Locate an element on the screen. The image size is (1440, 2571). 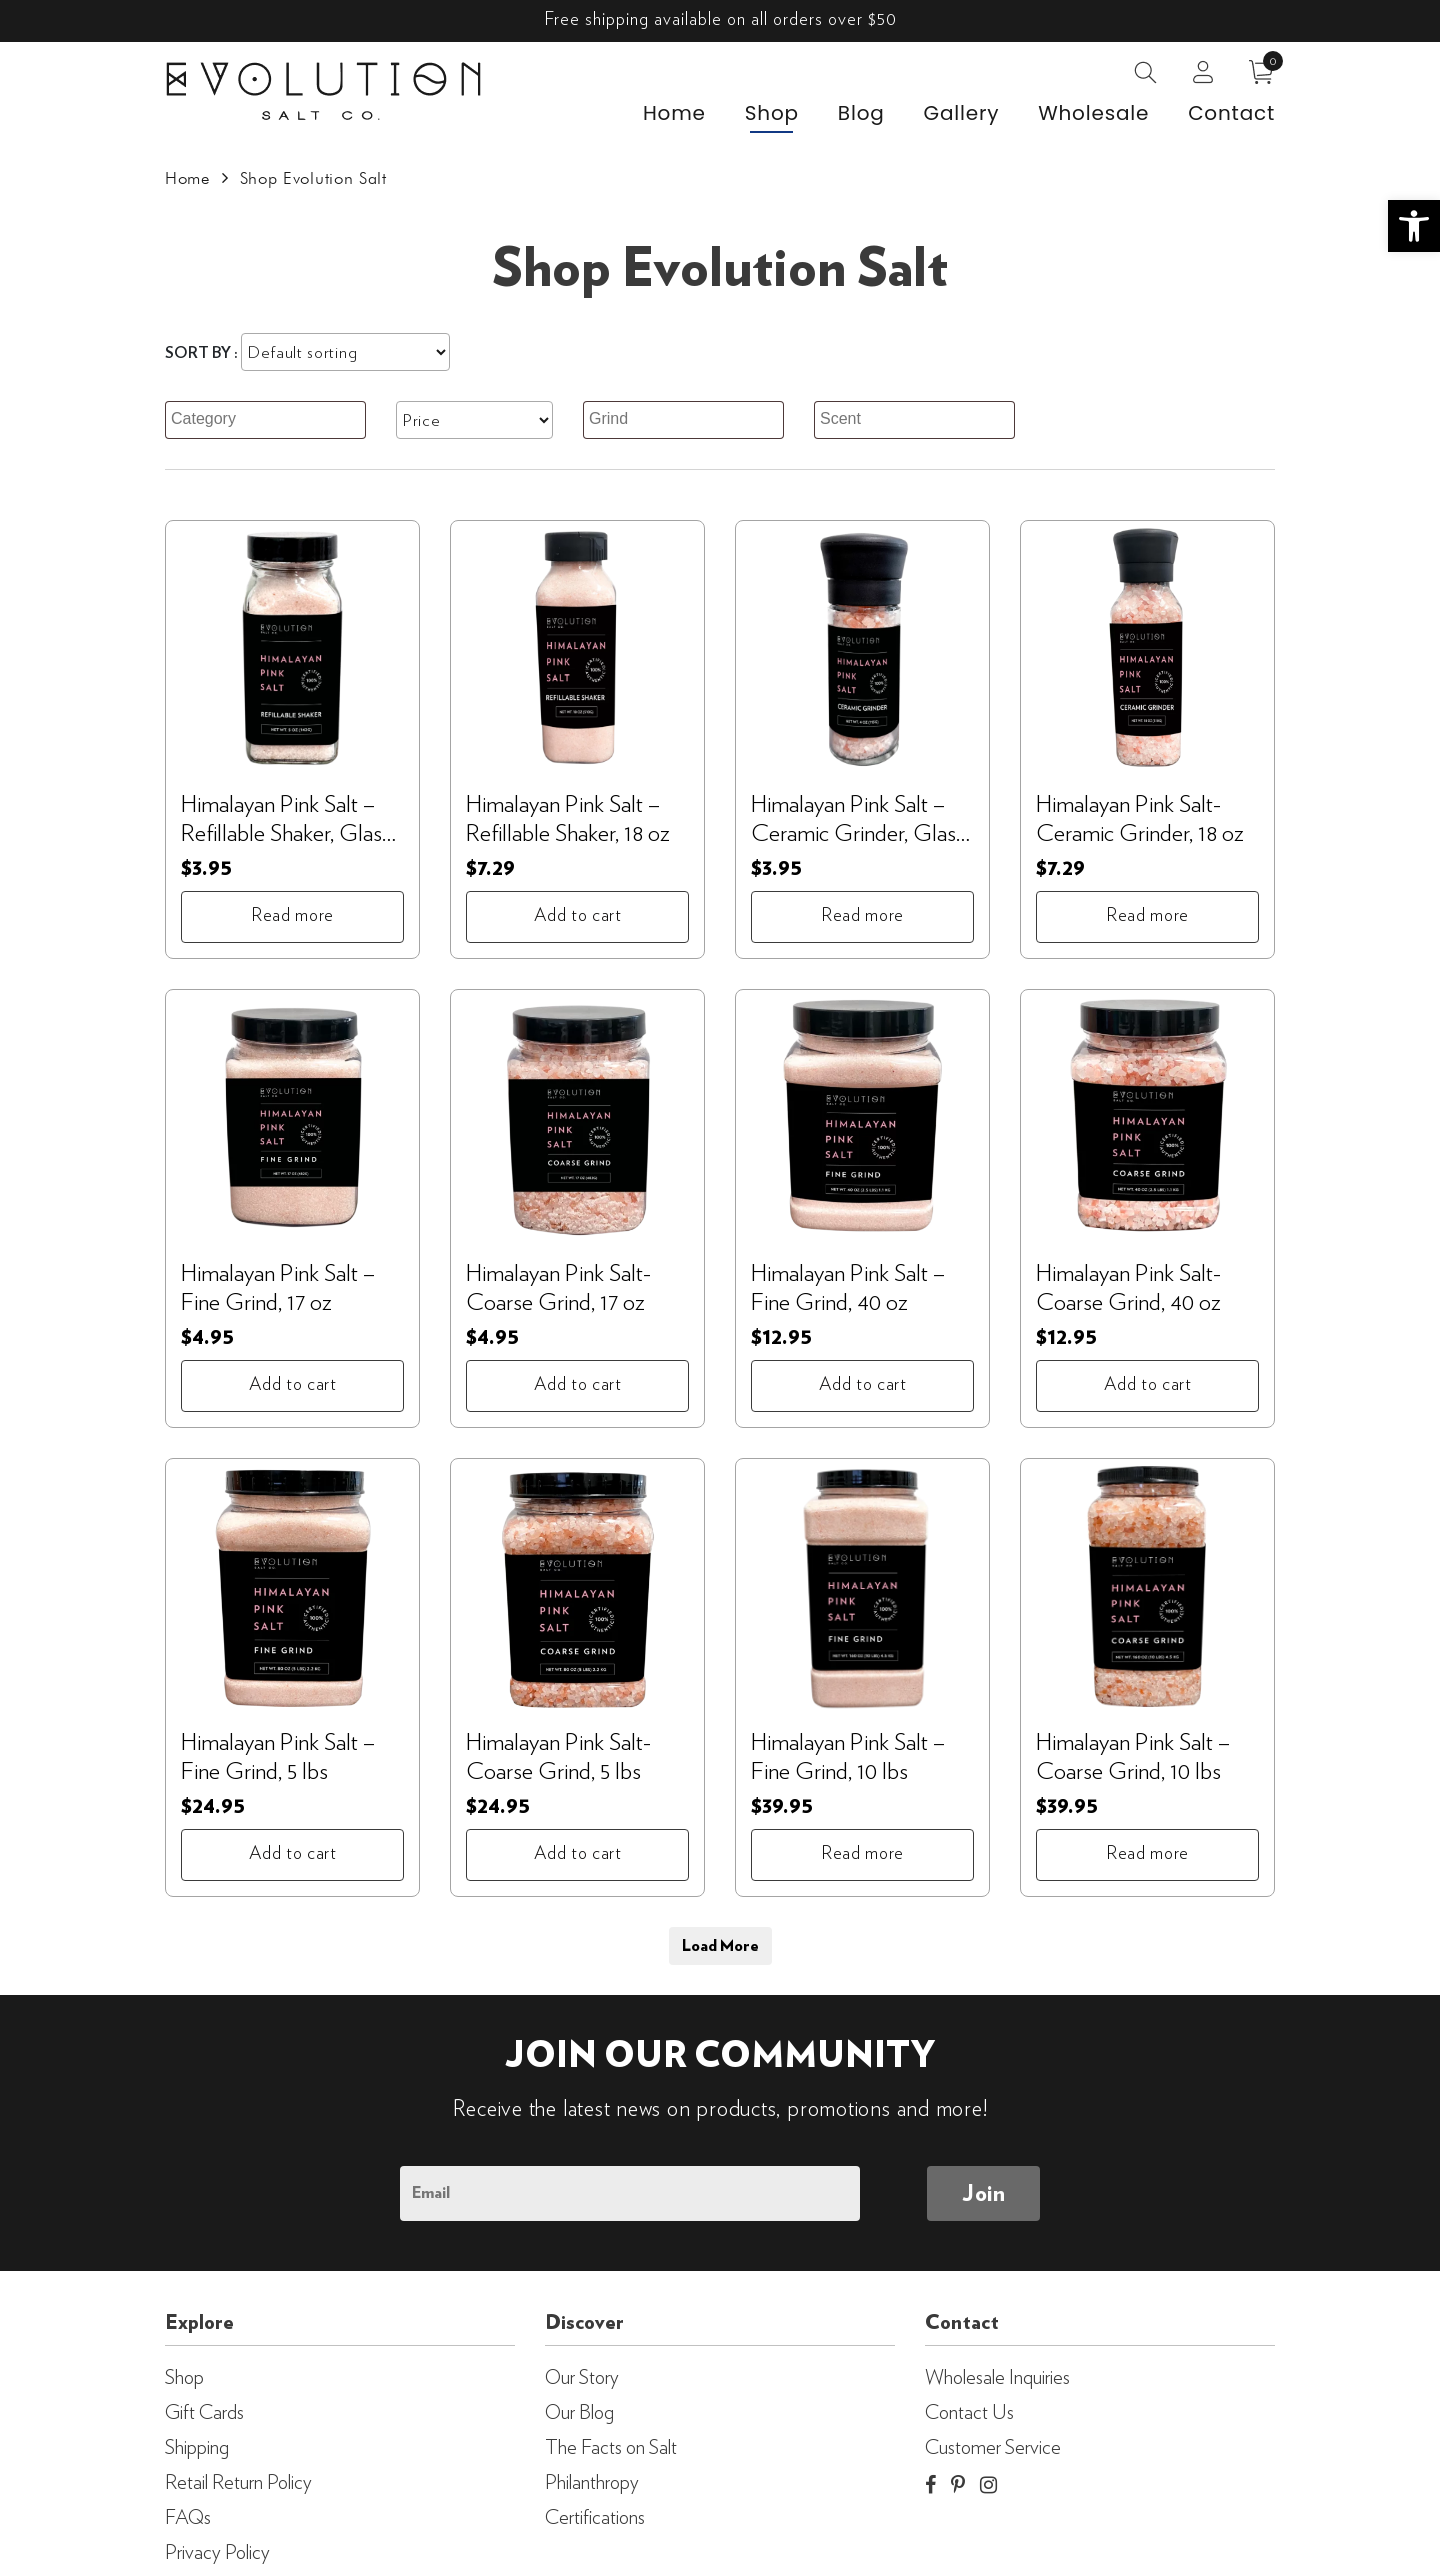
Shop is located at coordinates (772, 114).